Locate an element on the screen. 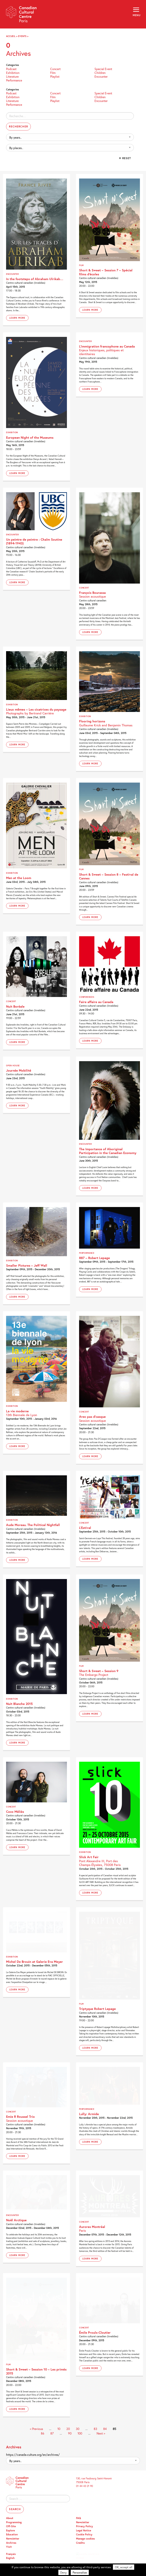 The height and width of the screenshot is (2576, 146). Education is located at coordinates (12, 2534).